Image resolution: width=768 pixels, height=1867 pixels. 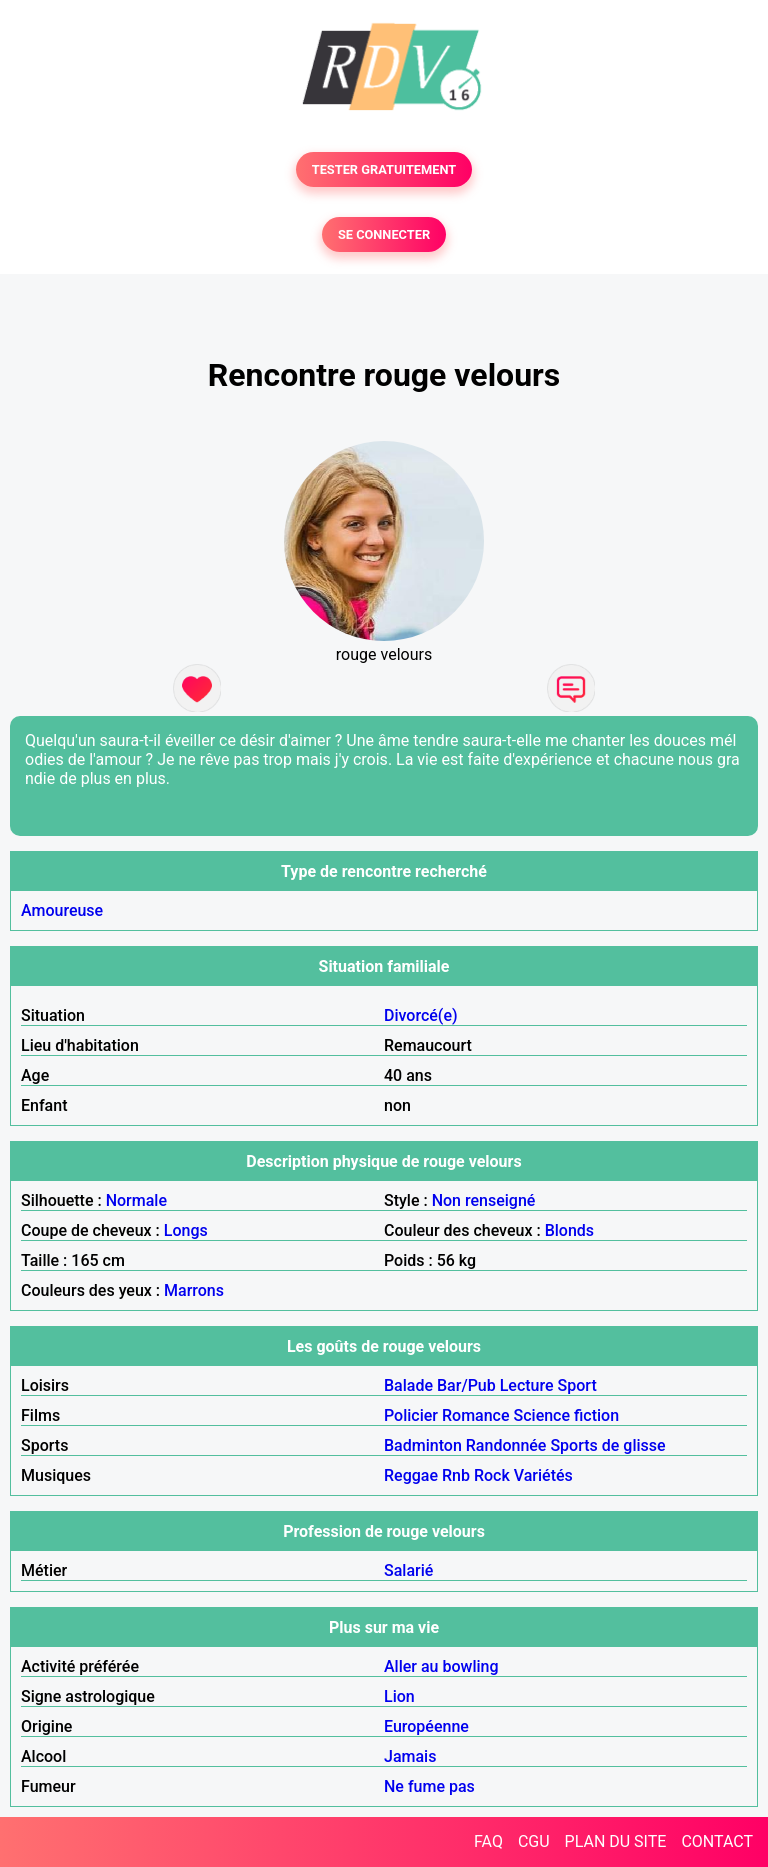 I want to click on Divorcé(e), so click(x=421, y=1015).